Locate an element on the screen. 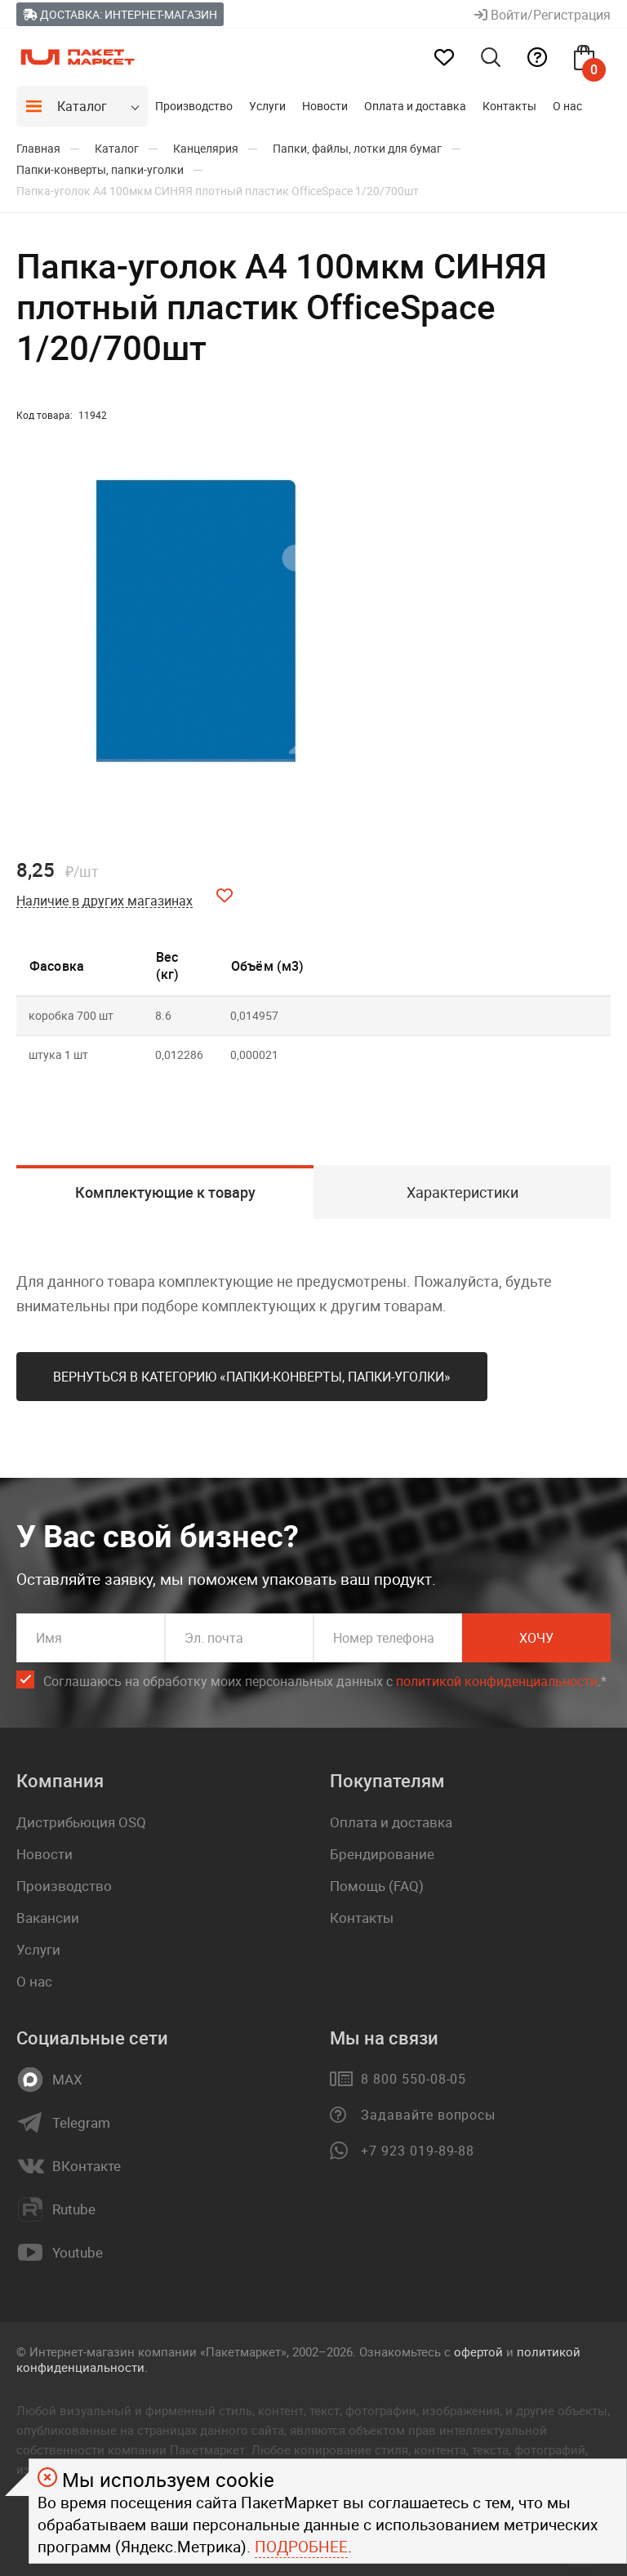 This screenshot has height=2576, width=627. Telegram is located at coordinates (81, 2123).